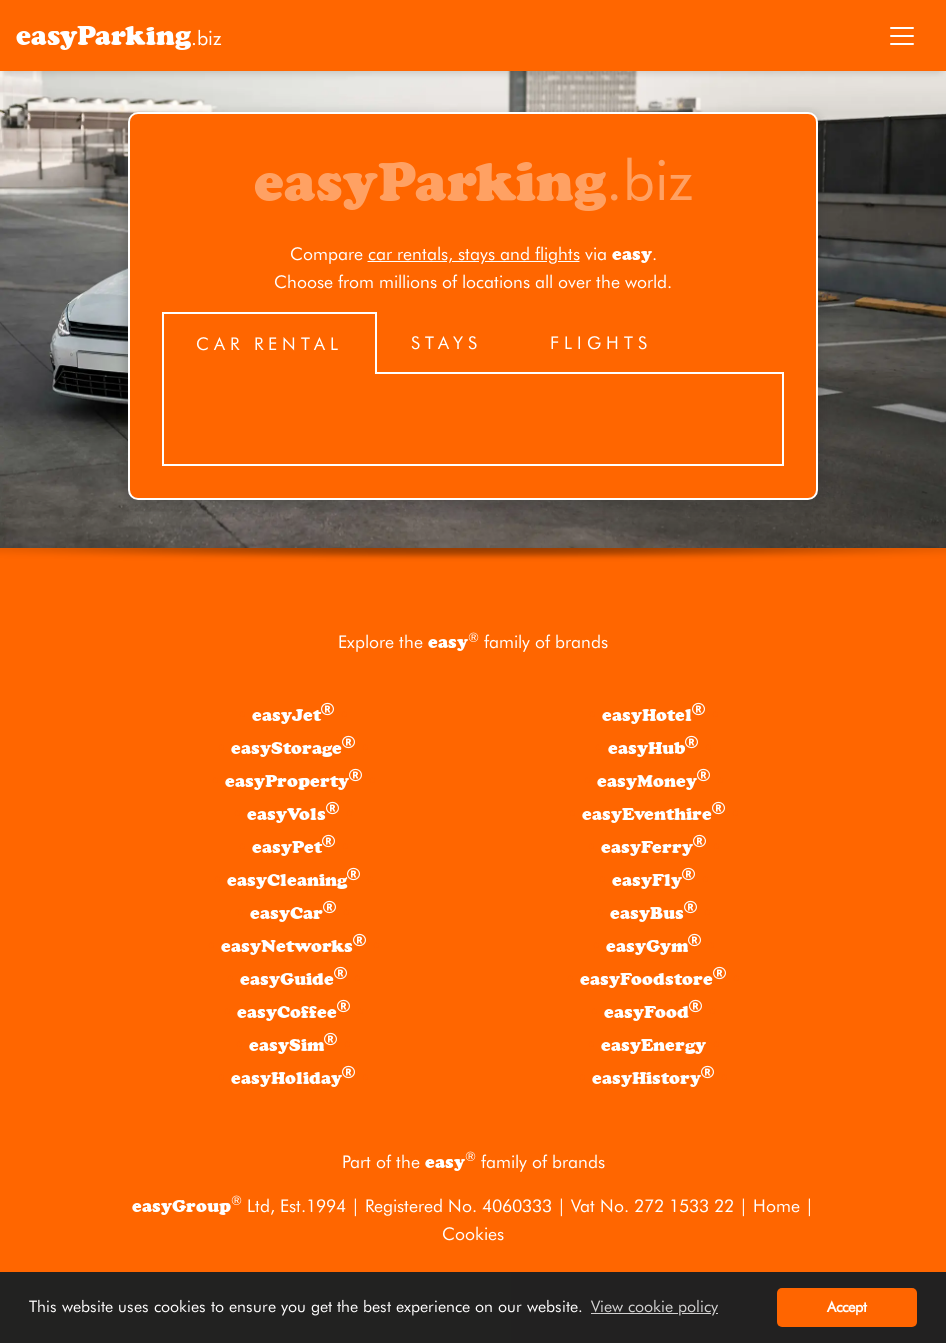  What do you see at coordinates (653, 714) in the screenshot?
I see `easyHotel` at bounding box center [653, 714].